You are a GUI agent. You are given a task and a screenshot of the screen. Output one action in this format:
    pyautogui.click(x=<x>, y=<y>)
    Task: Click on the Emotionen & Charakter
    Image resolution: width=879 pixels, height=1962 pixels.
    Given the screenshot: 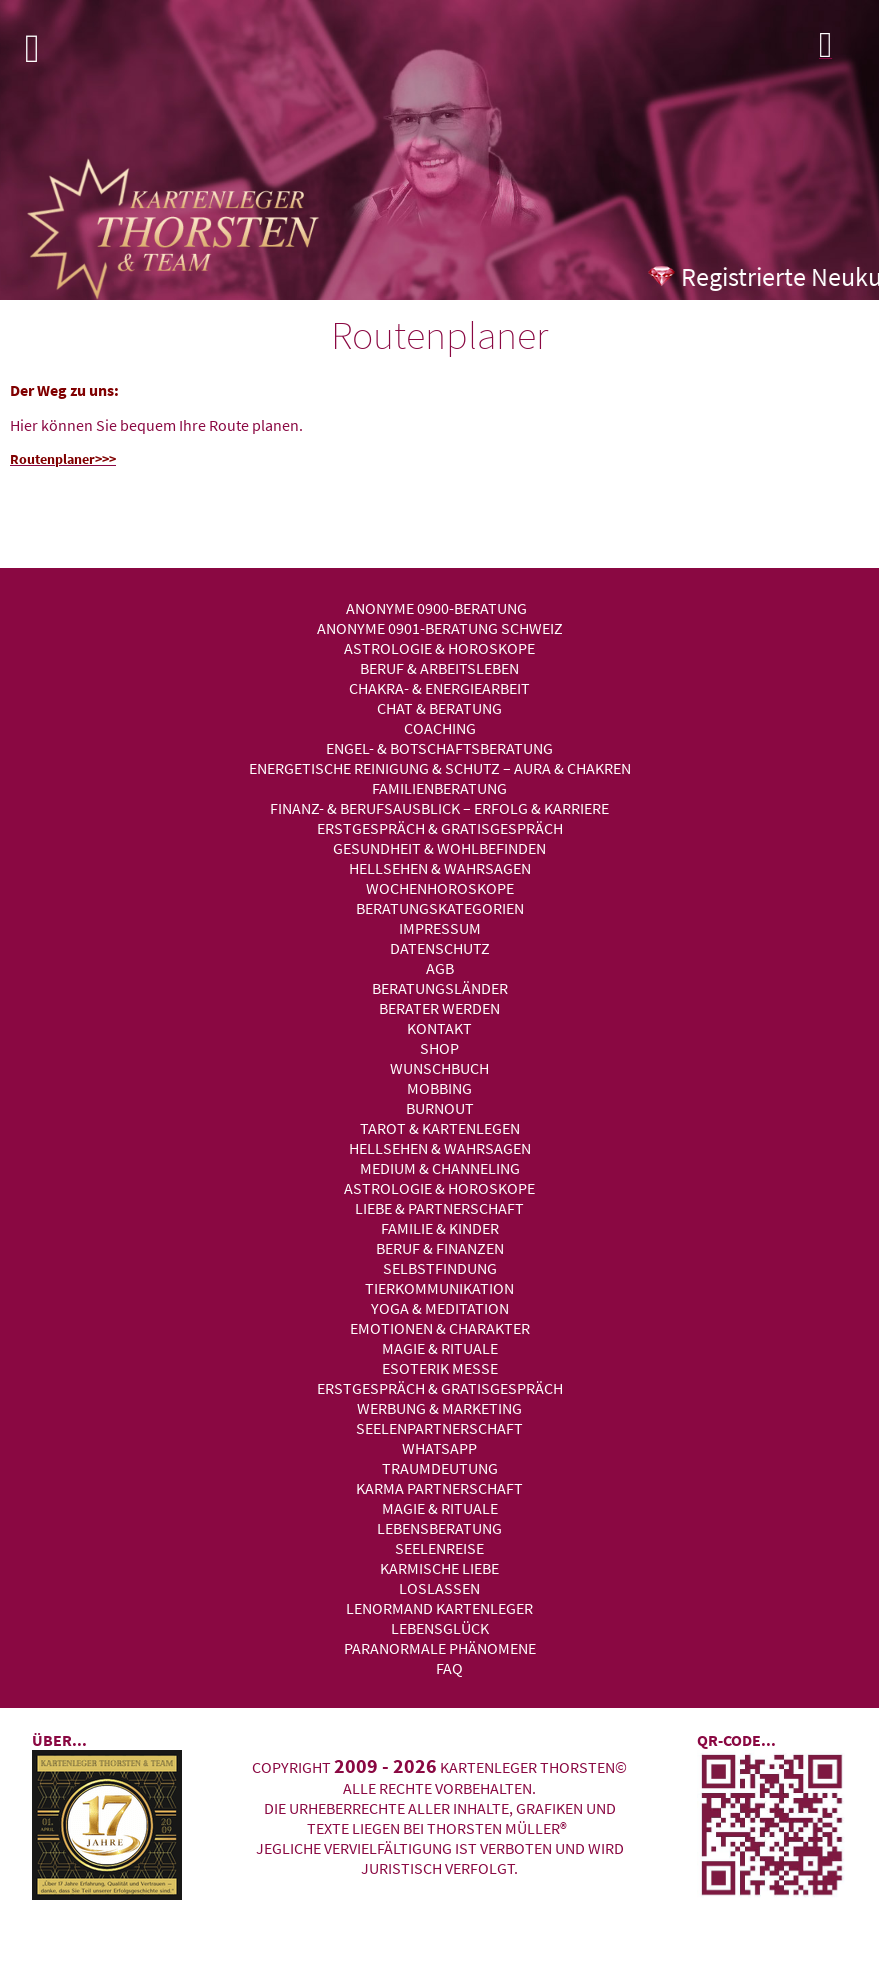 What is the action you would take?
    pyautogui.click(x=440, y=1328)
    